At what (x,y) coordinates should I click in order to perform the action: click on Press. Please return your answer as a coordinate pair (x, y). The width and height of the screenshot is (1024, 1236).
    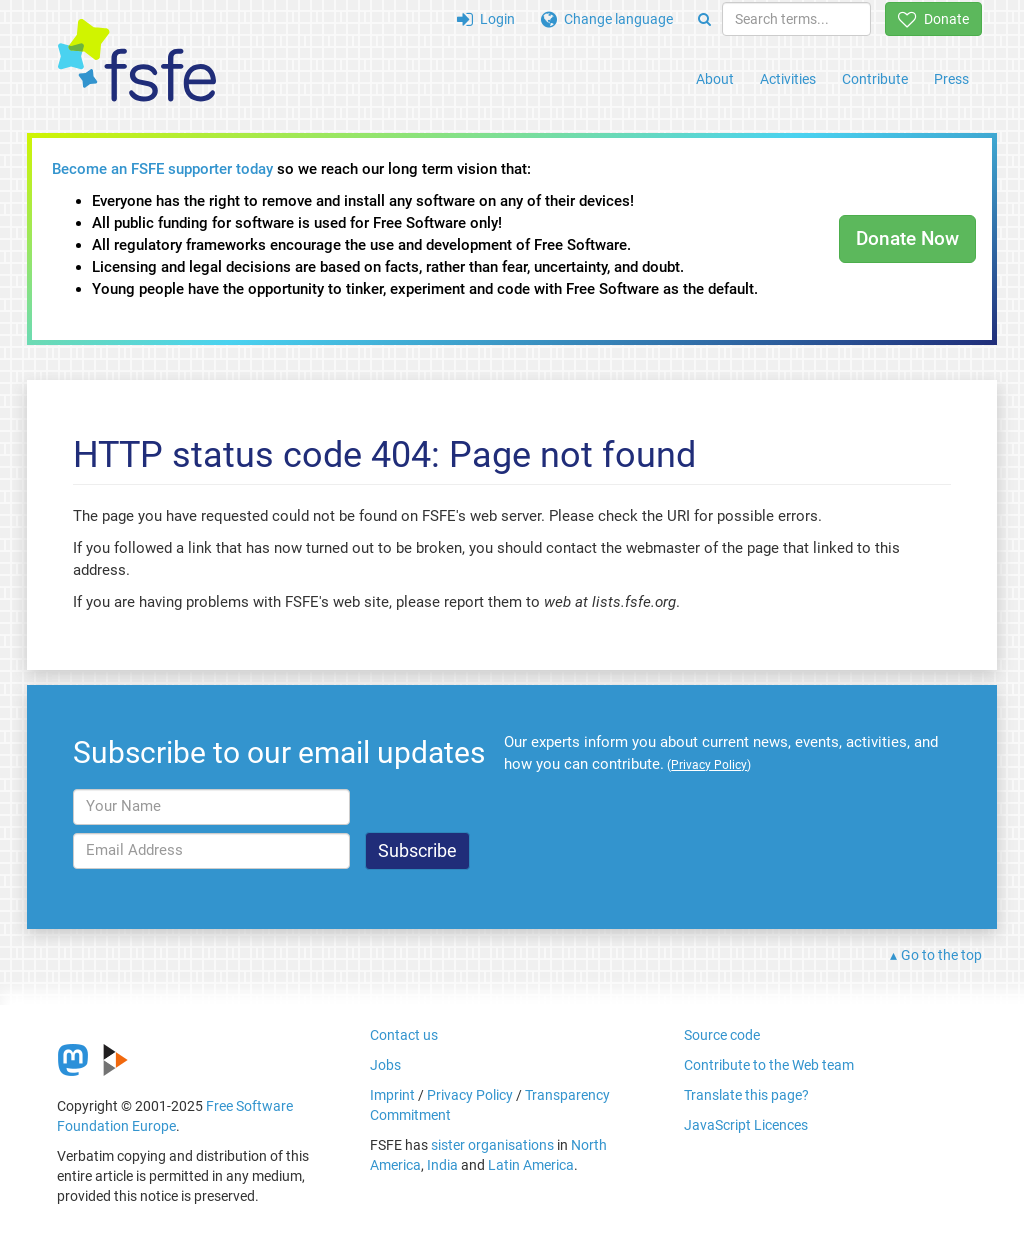
    Looking at the image, I should click on (951, 79).